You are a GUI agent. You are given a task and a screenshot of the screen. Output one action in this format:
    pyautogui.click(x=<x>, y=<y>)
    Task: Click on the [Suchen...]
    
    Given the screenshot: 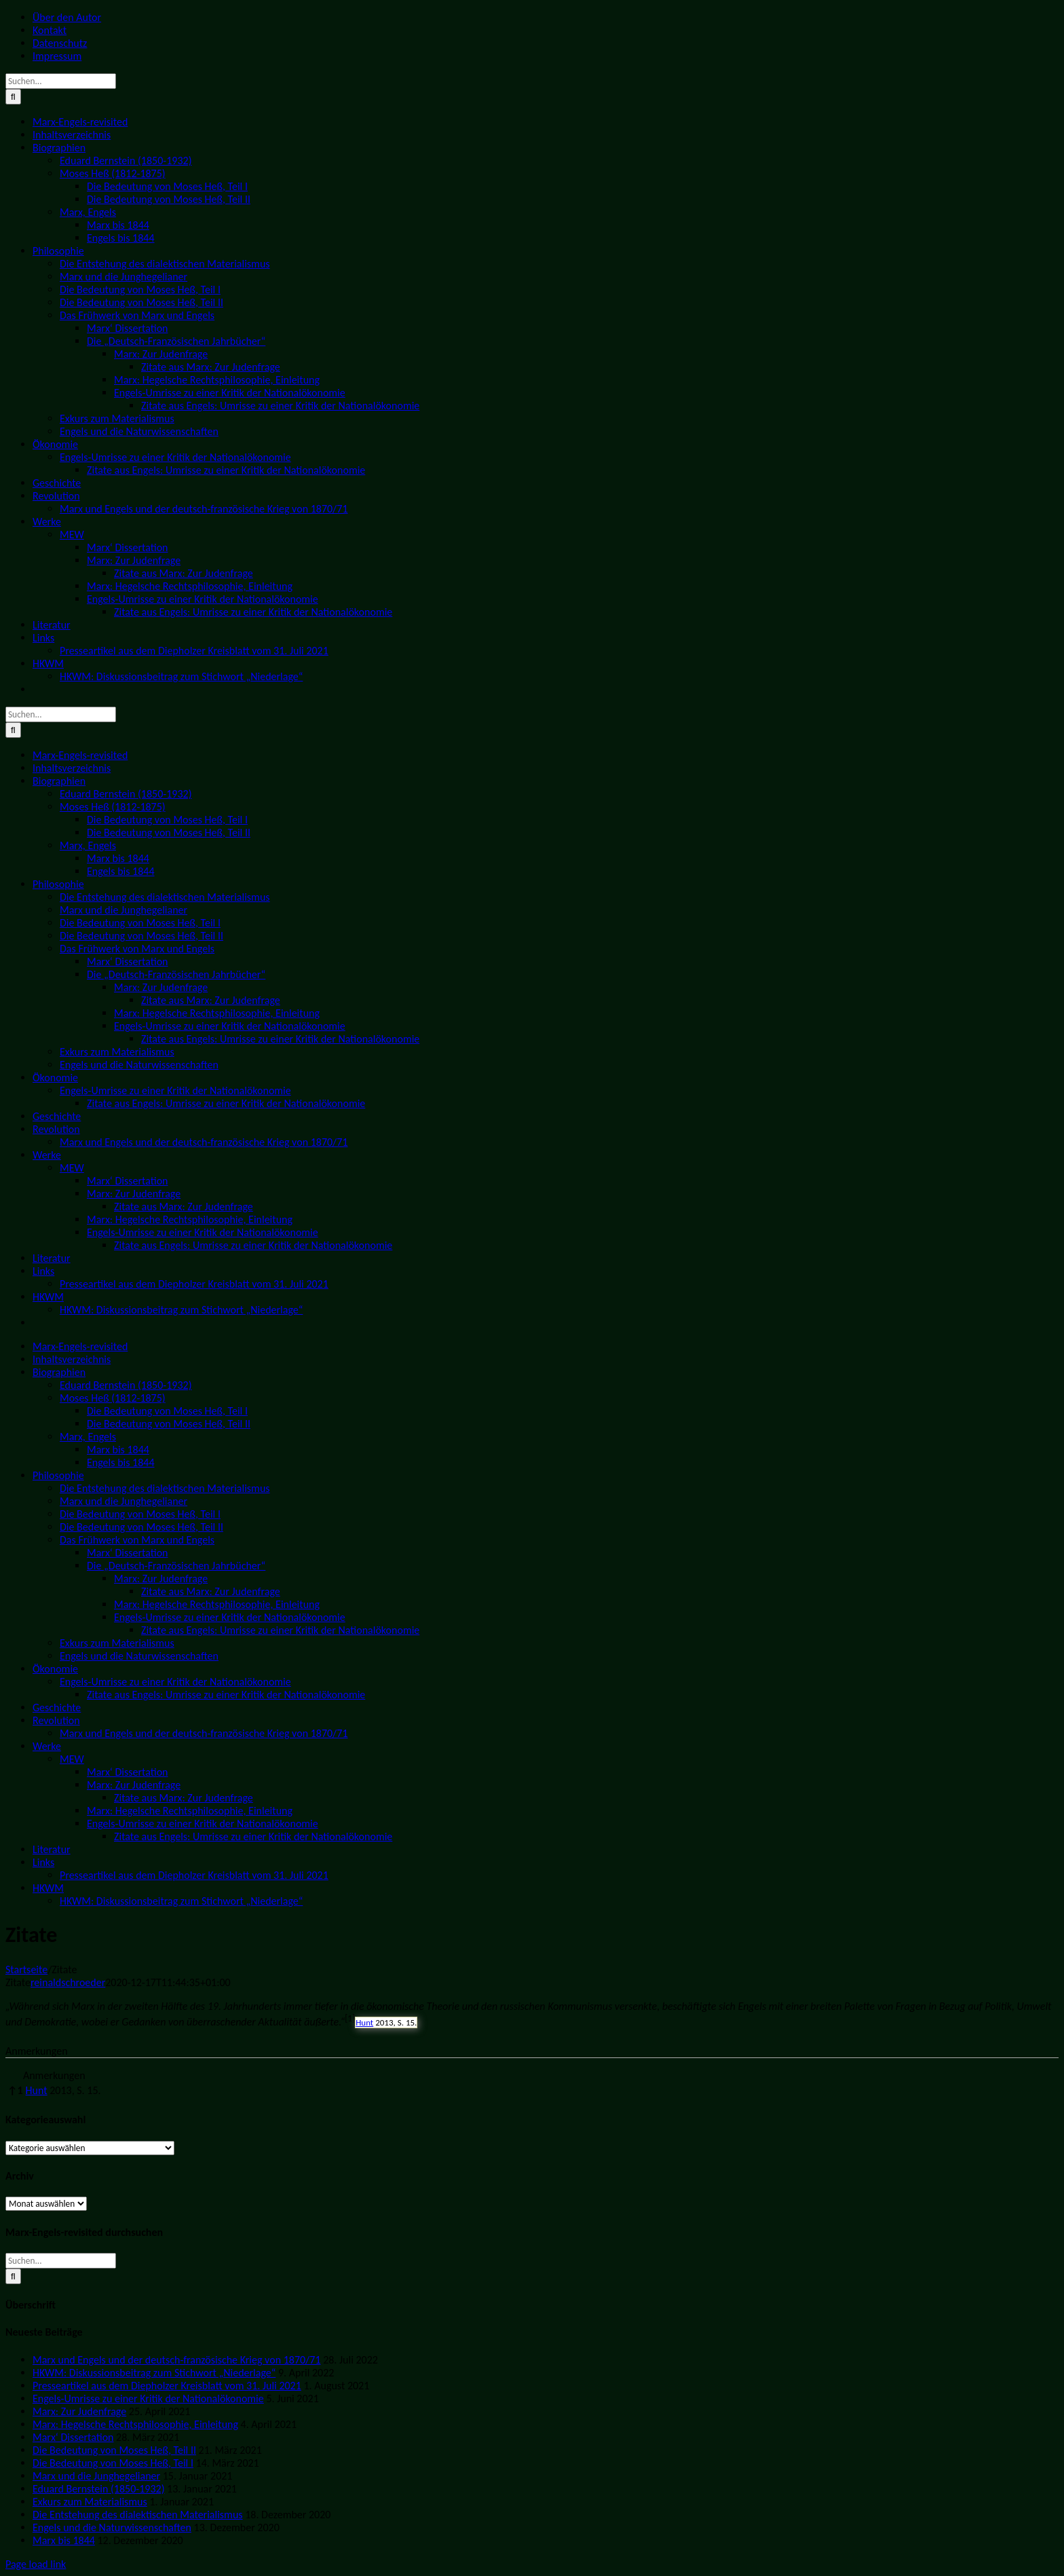 What is the action you would take?
    pyautogui.click(x=60, y=81)
    